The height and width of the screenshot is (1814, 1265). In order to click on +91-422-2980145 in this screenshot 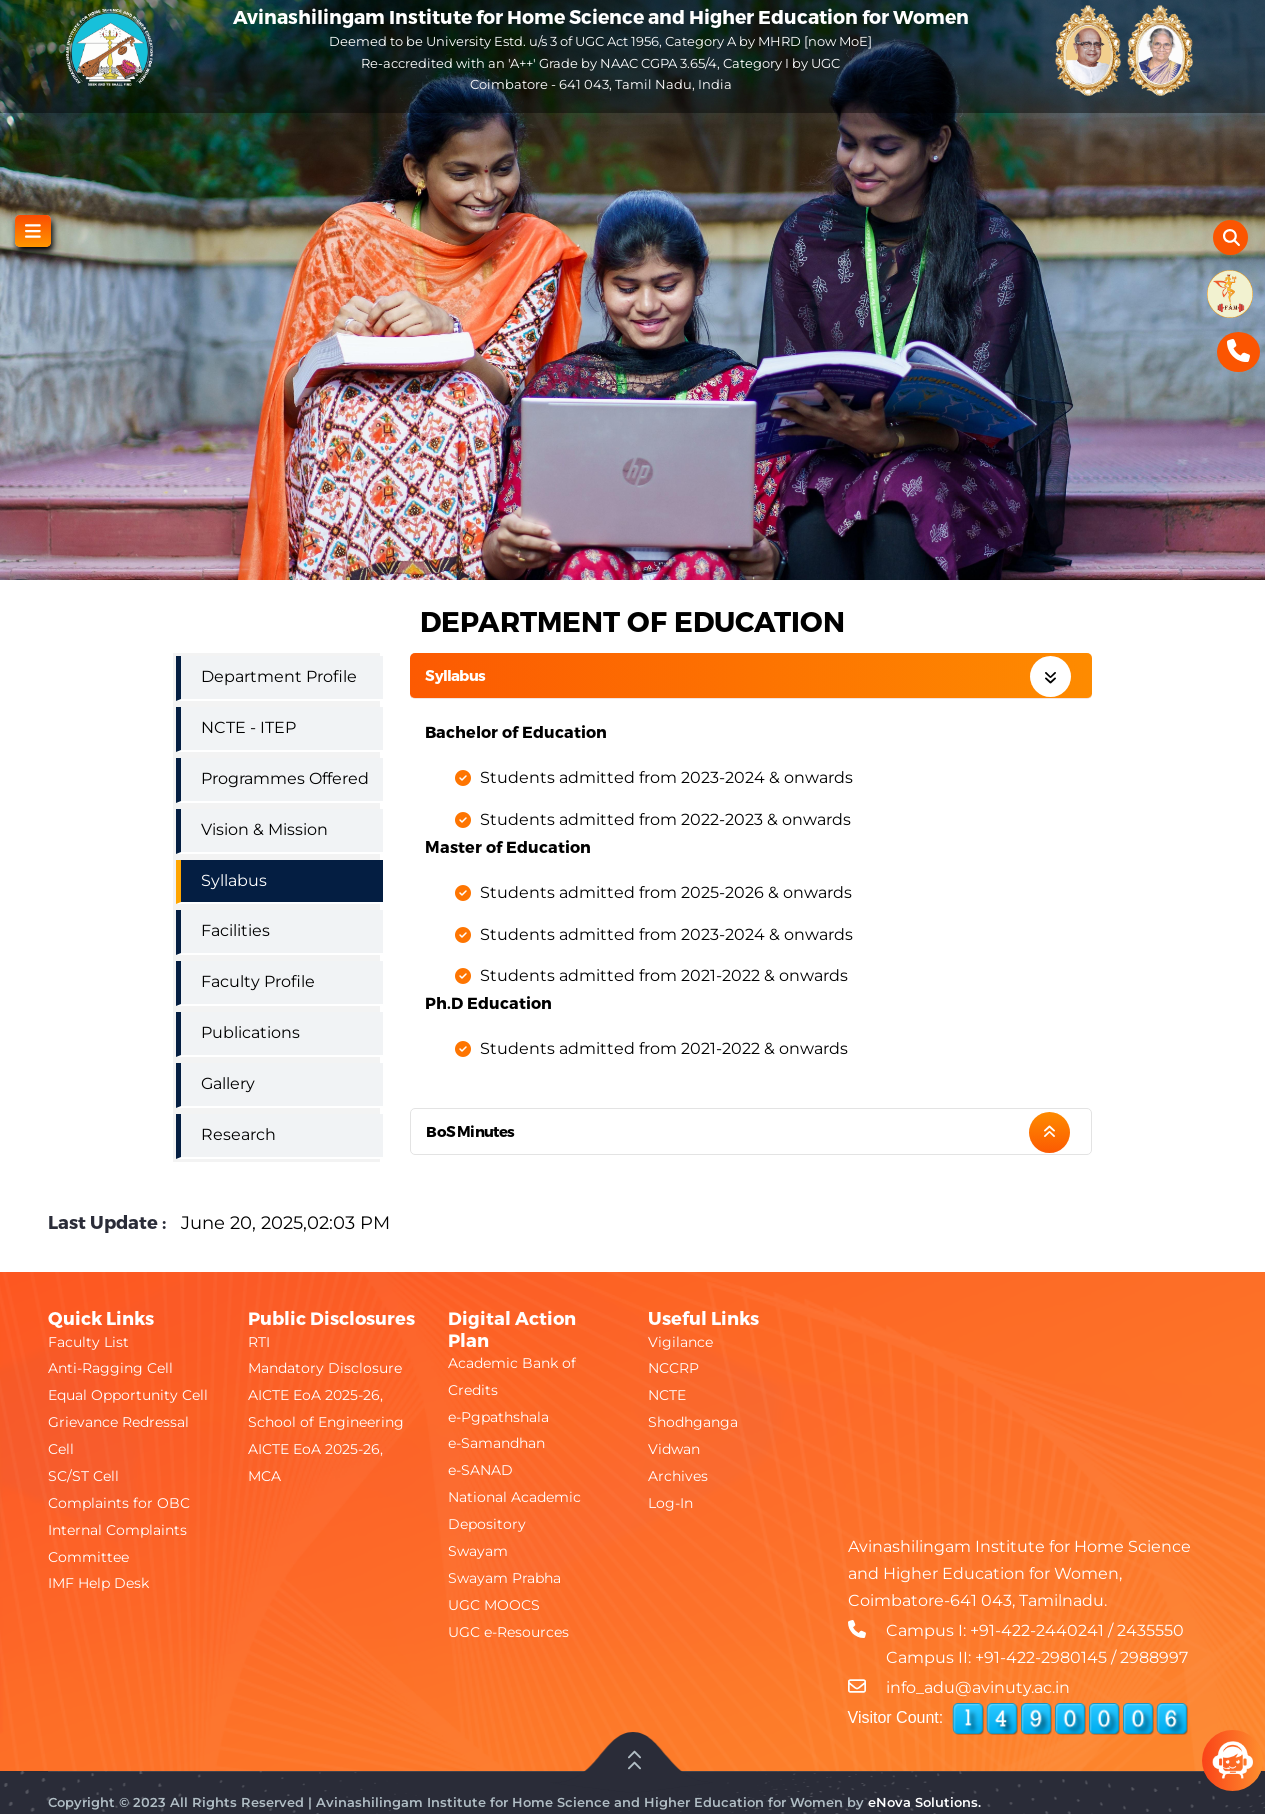, I will do `click(1041, 1657)`.